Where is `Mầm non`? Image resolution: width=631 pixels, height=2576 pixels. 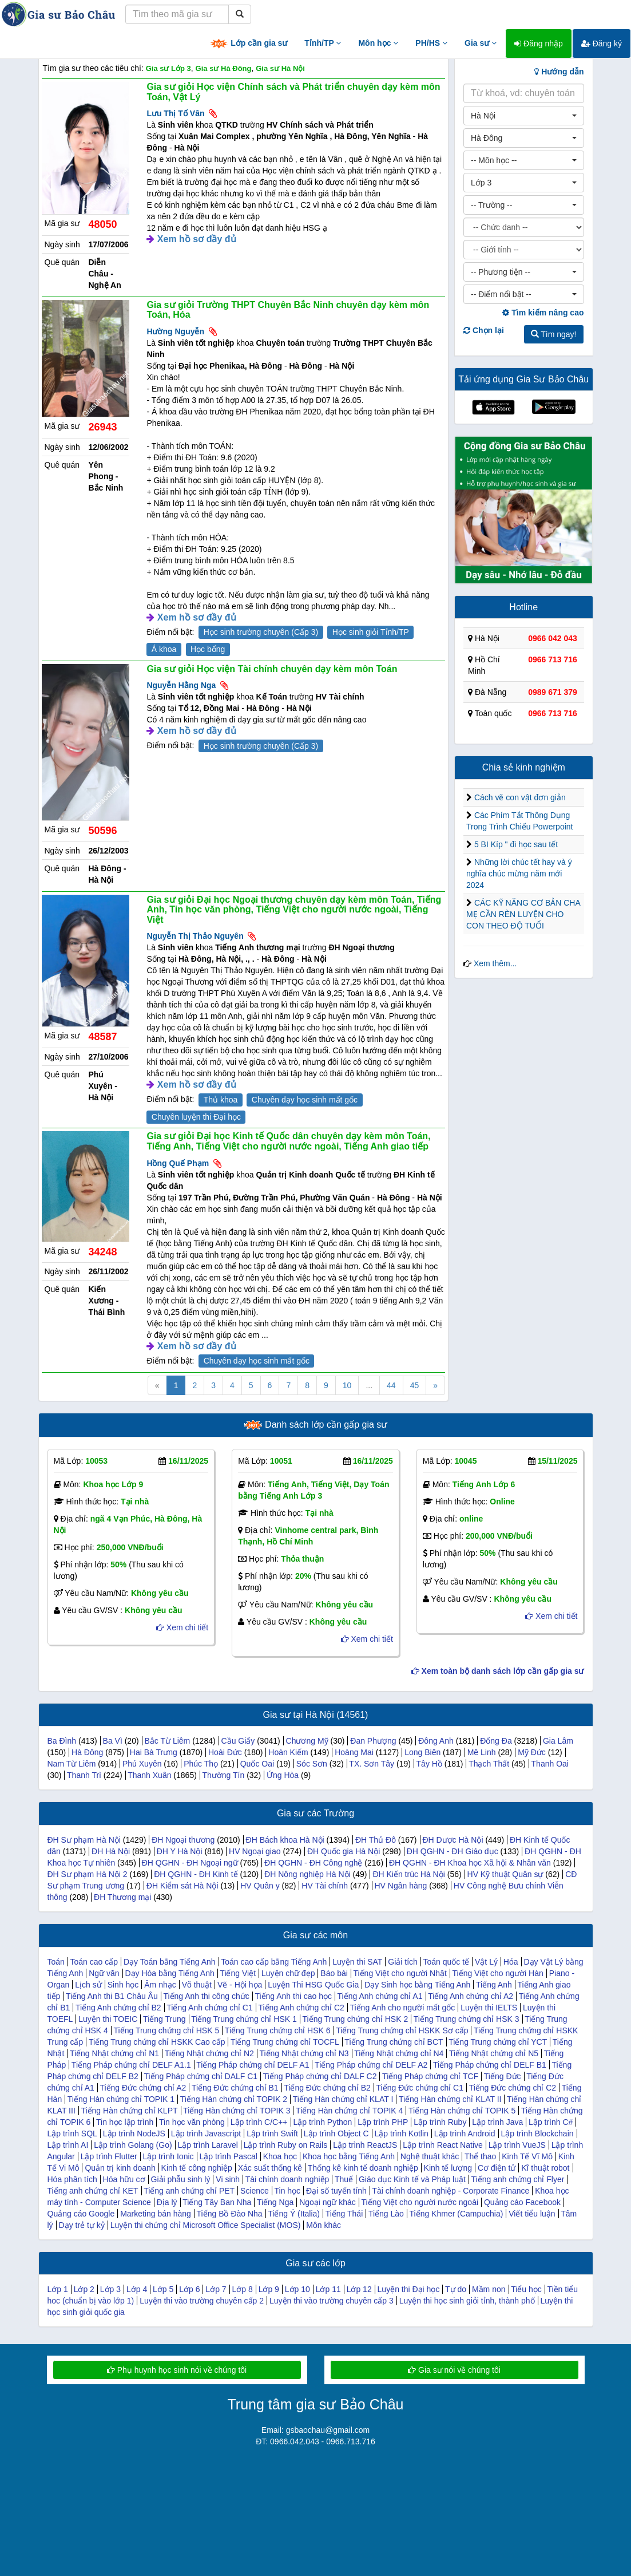
Mầm non is located at coordinates (489, 2289).